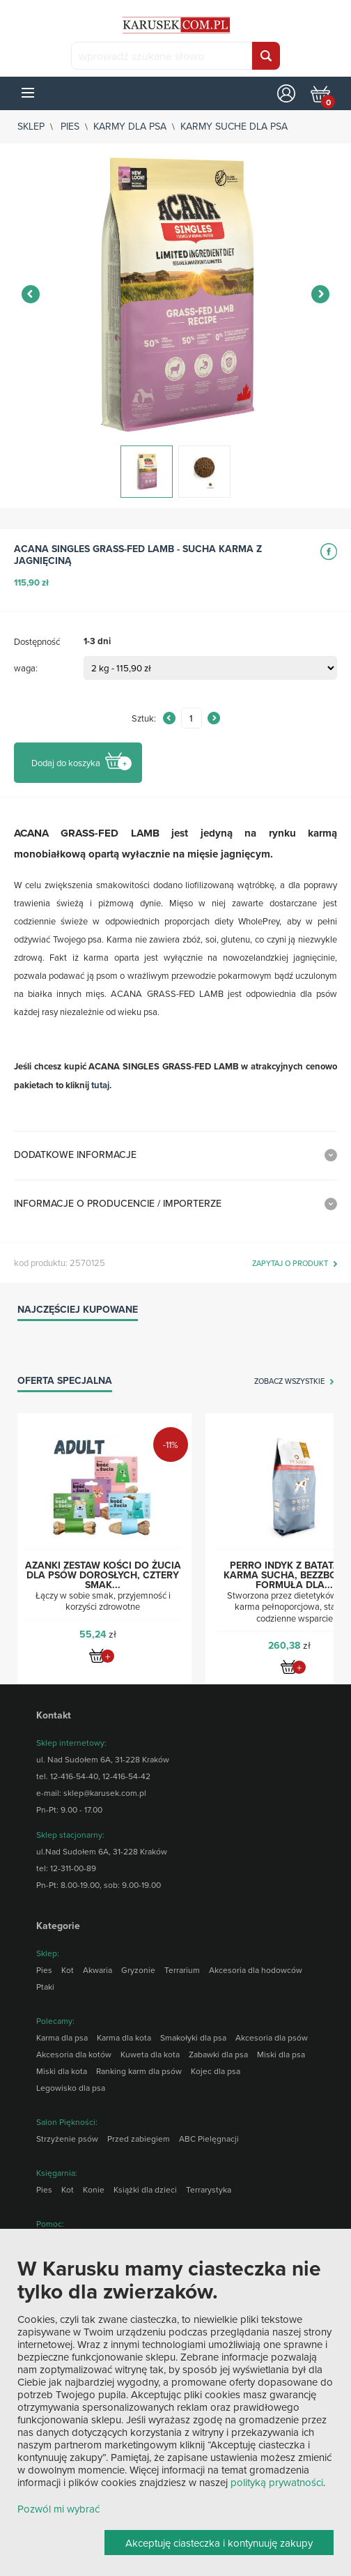 The image size is (351, 2576). What do you see at coordinates (193, 2037) in the screenshot?
I see `Smakołyki dla psa` at bounding box center [193, 2037].